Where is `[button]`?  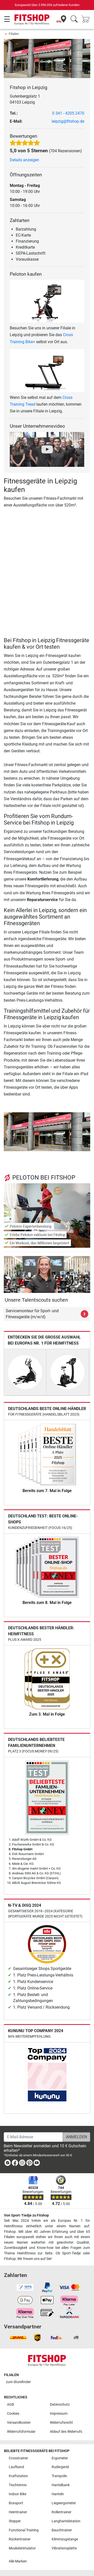 [button] is located at coordinates (7, 1132).